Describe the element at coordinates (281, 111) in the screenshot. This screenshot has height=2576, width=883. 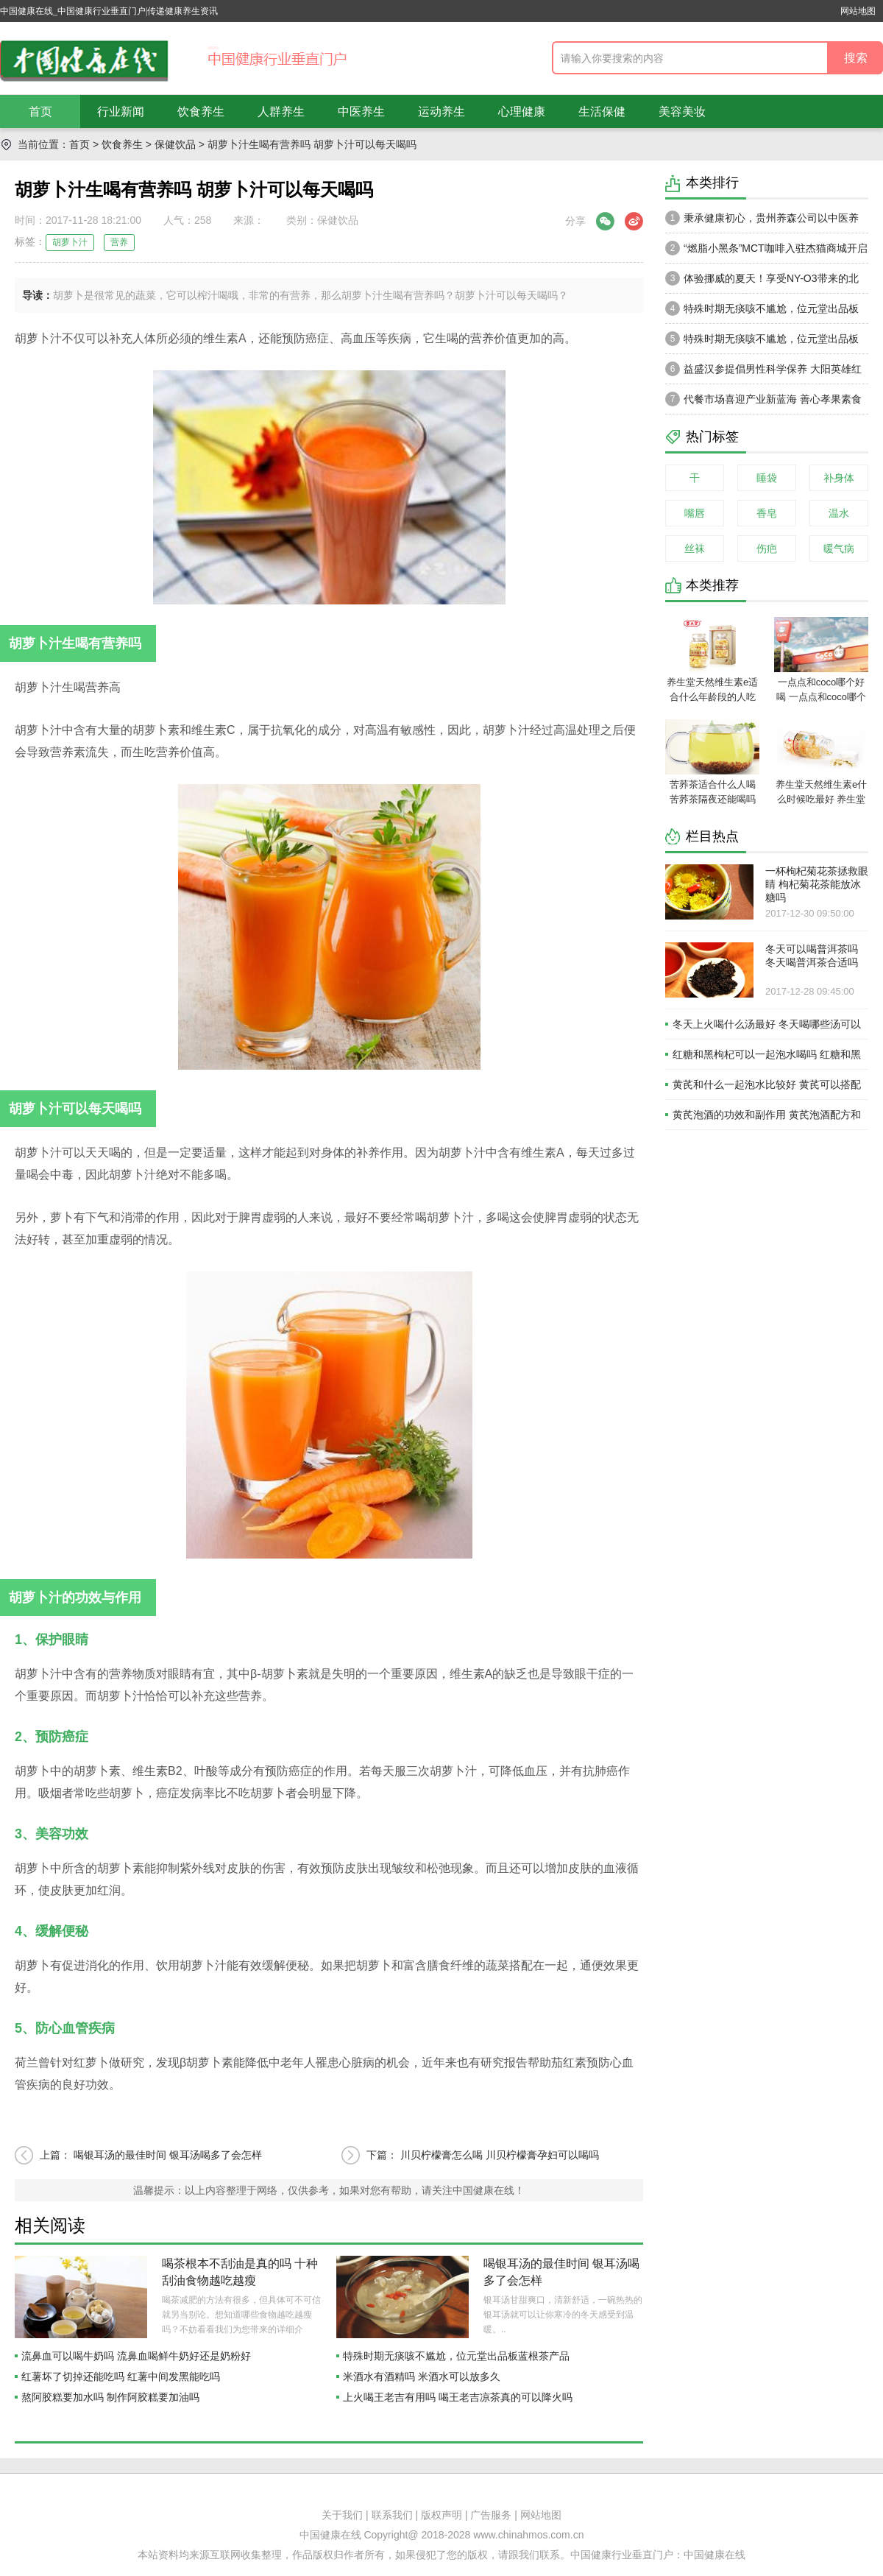
I see `人群养生` at that location.